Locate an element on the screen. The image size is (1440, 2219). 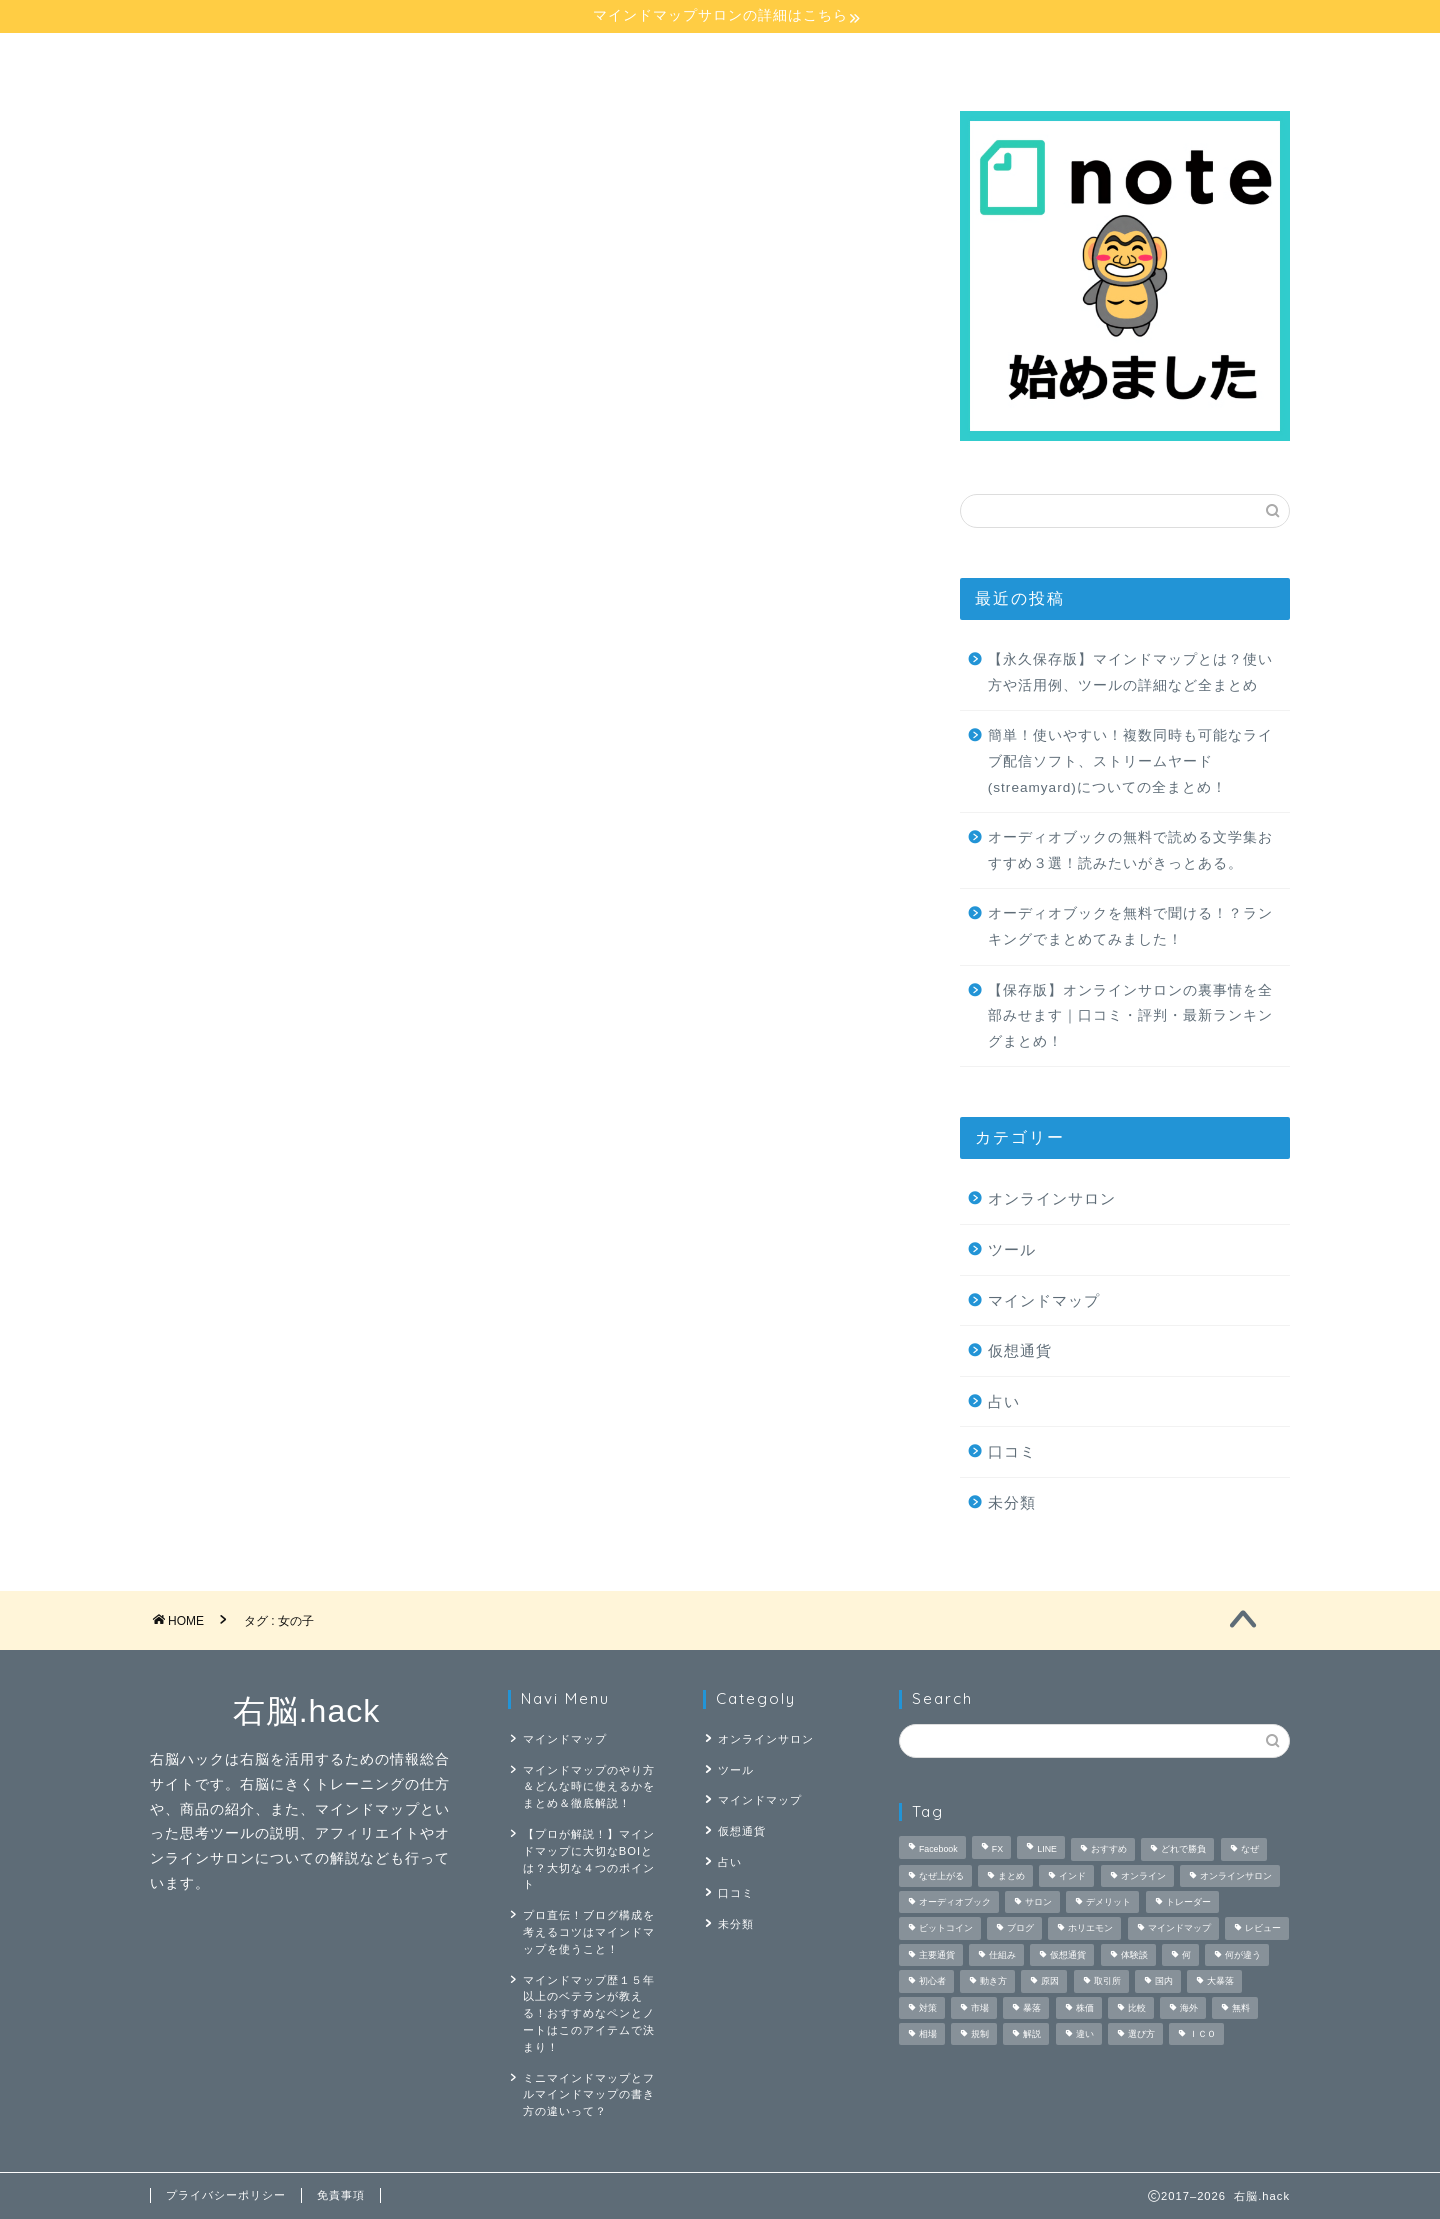
プライバシーポリシー is located at coordinates (226, 2195).